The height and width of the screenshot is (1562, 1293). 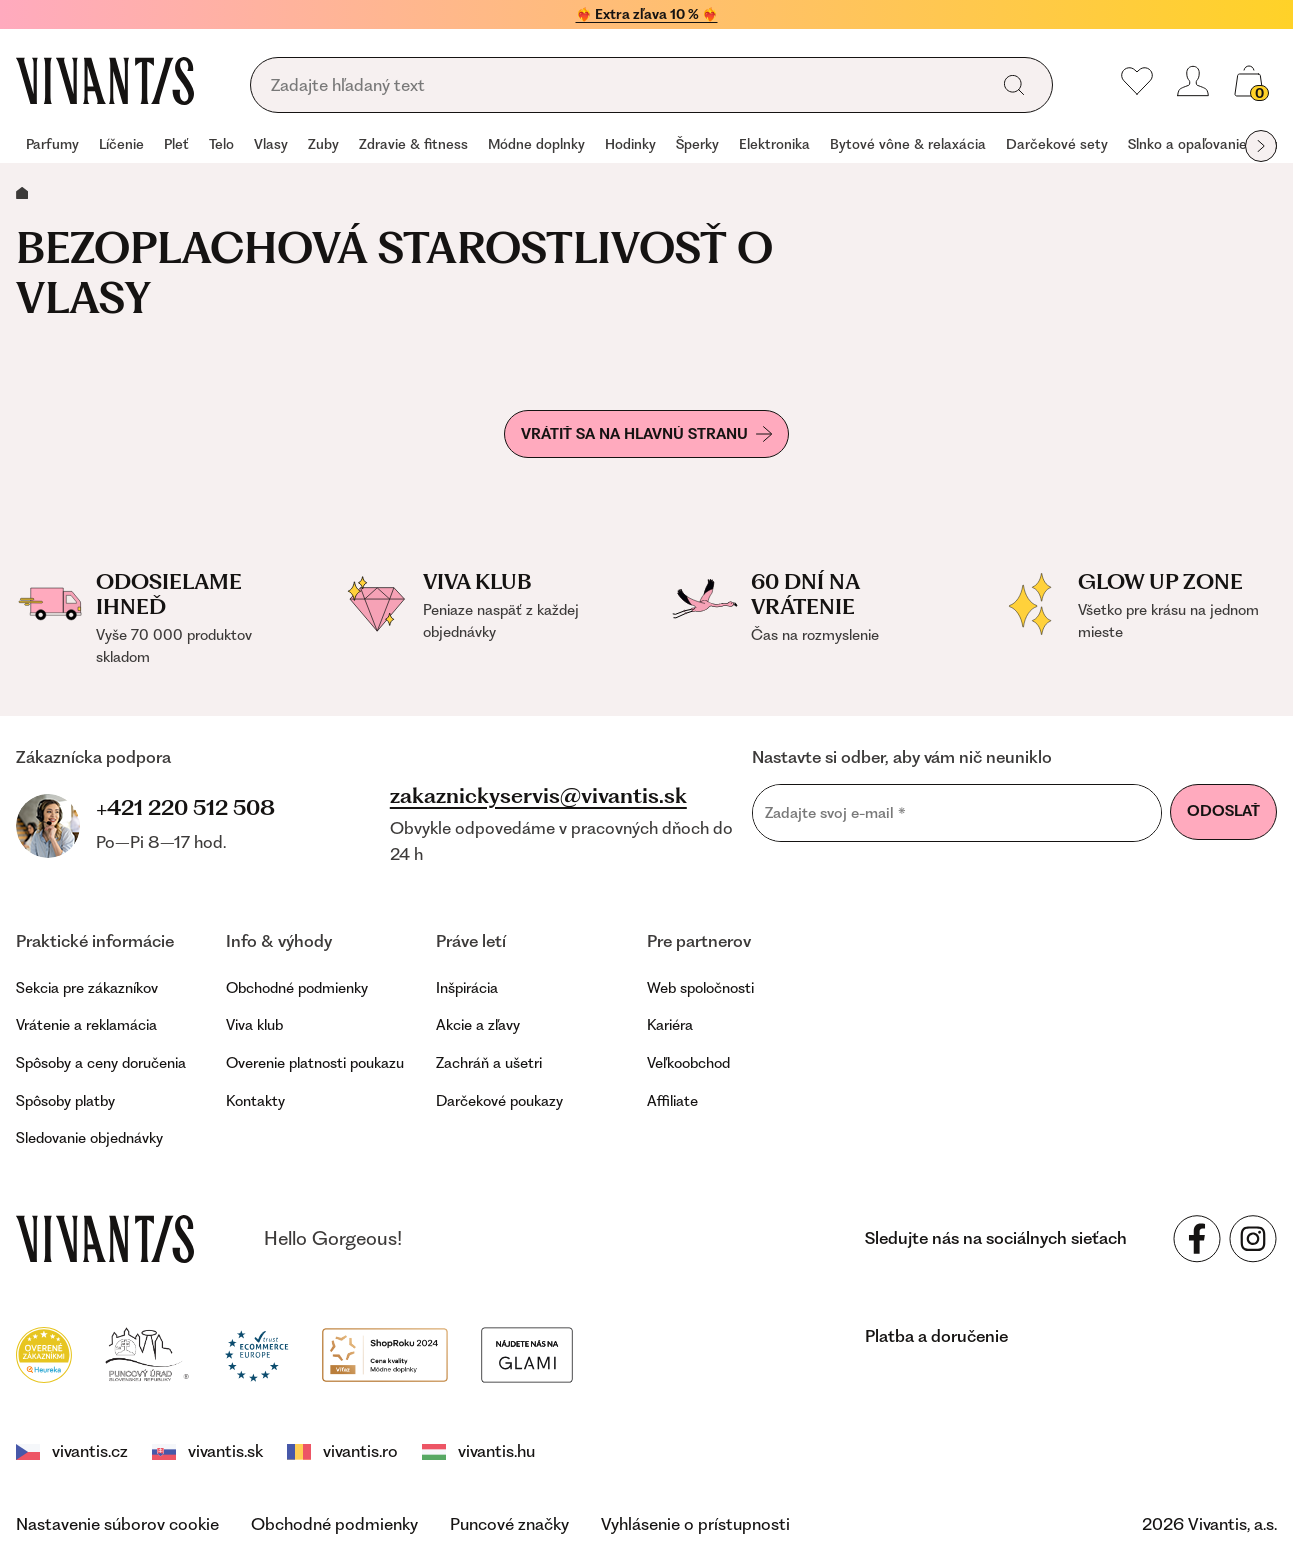 I want to click on [Puncovní úřad], so click(x=148, y=1353).